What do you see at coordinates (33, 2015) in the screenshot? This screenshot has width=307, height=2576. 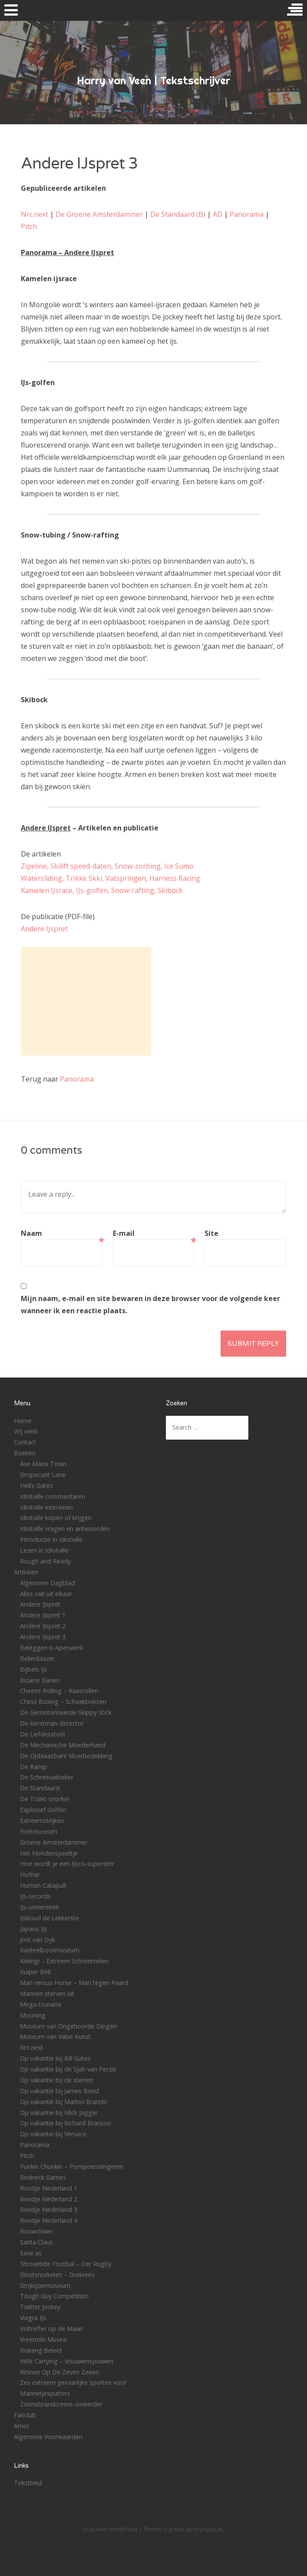 I see `Mooning` at bounding box center [33, 2015].